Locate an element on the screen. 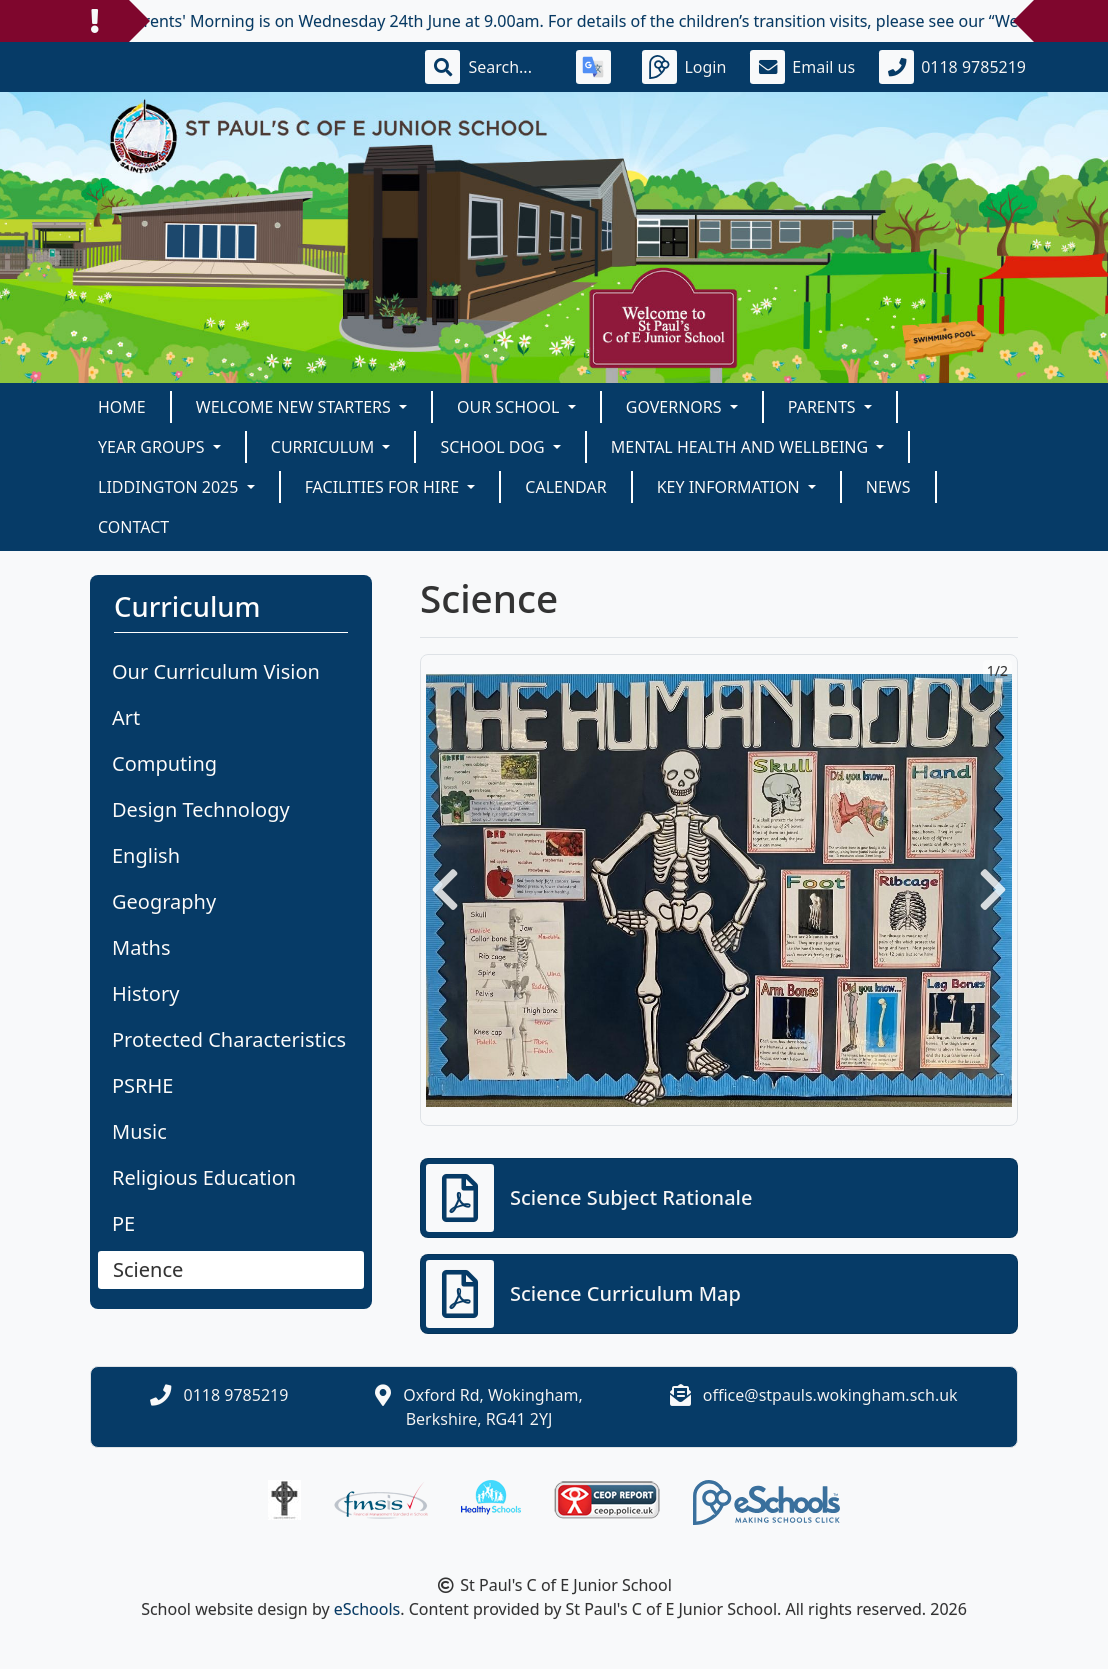  PSRHE is located at coordinates (142, 1085).